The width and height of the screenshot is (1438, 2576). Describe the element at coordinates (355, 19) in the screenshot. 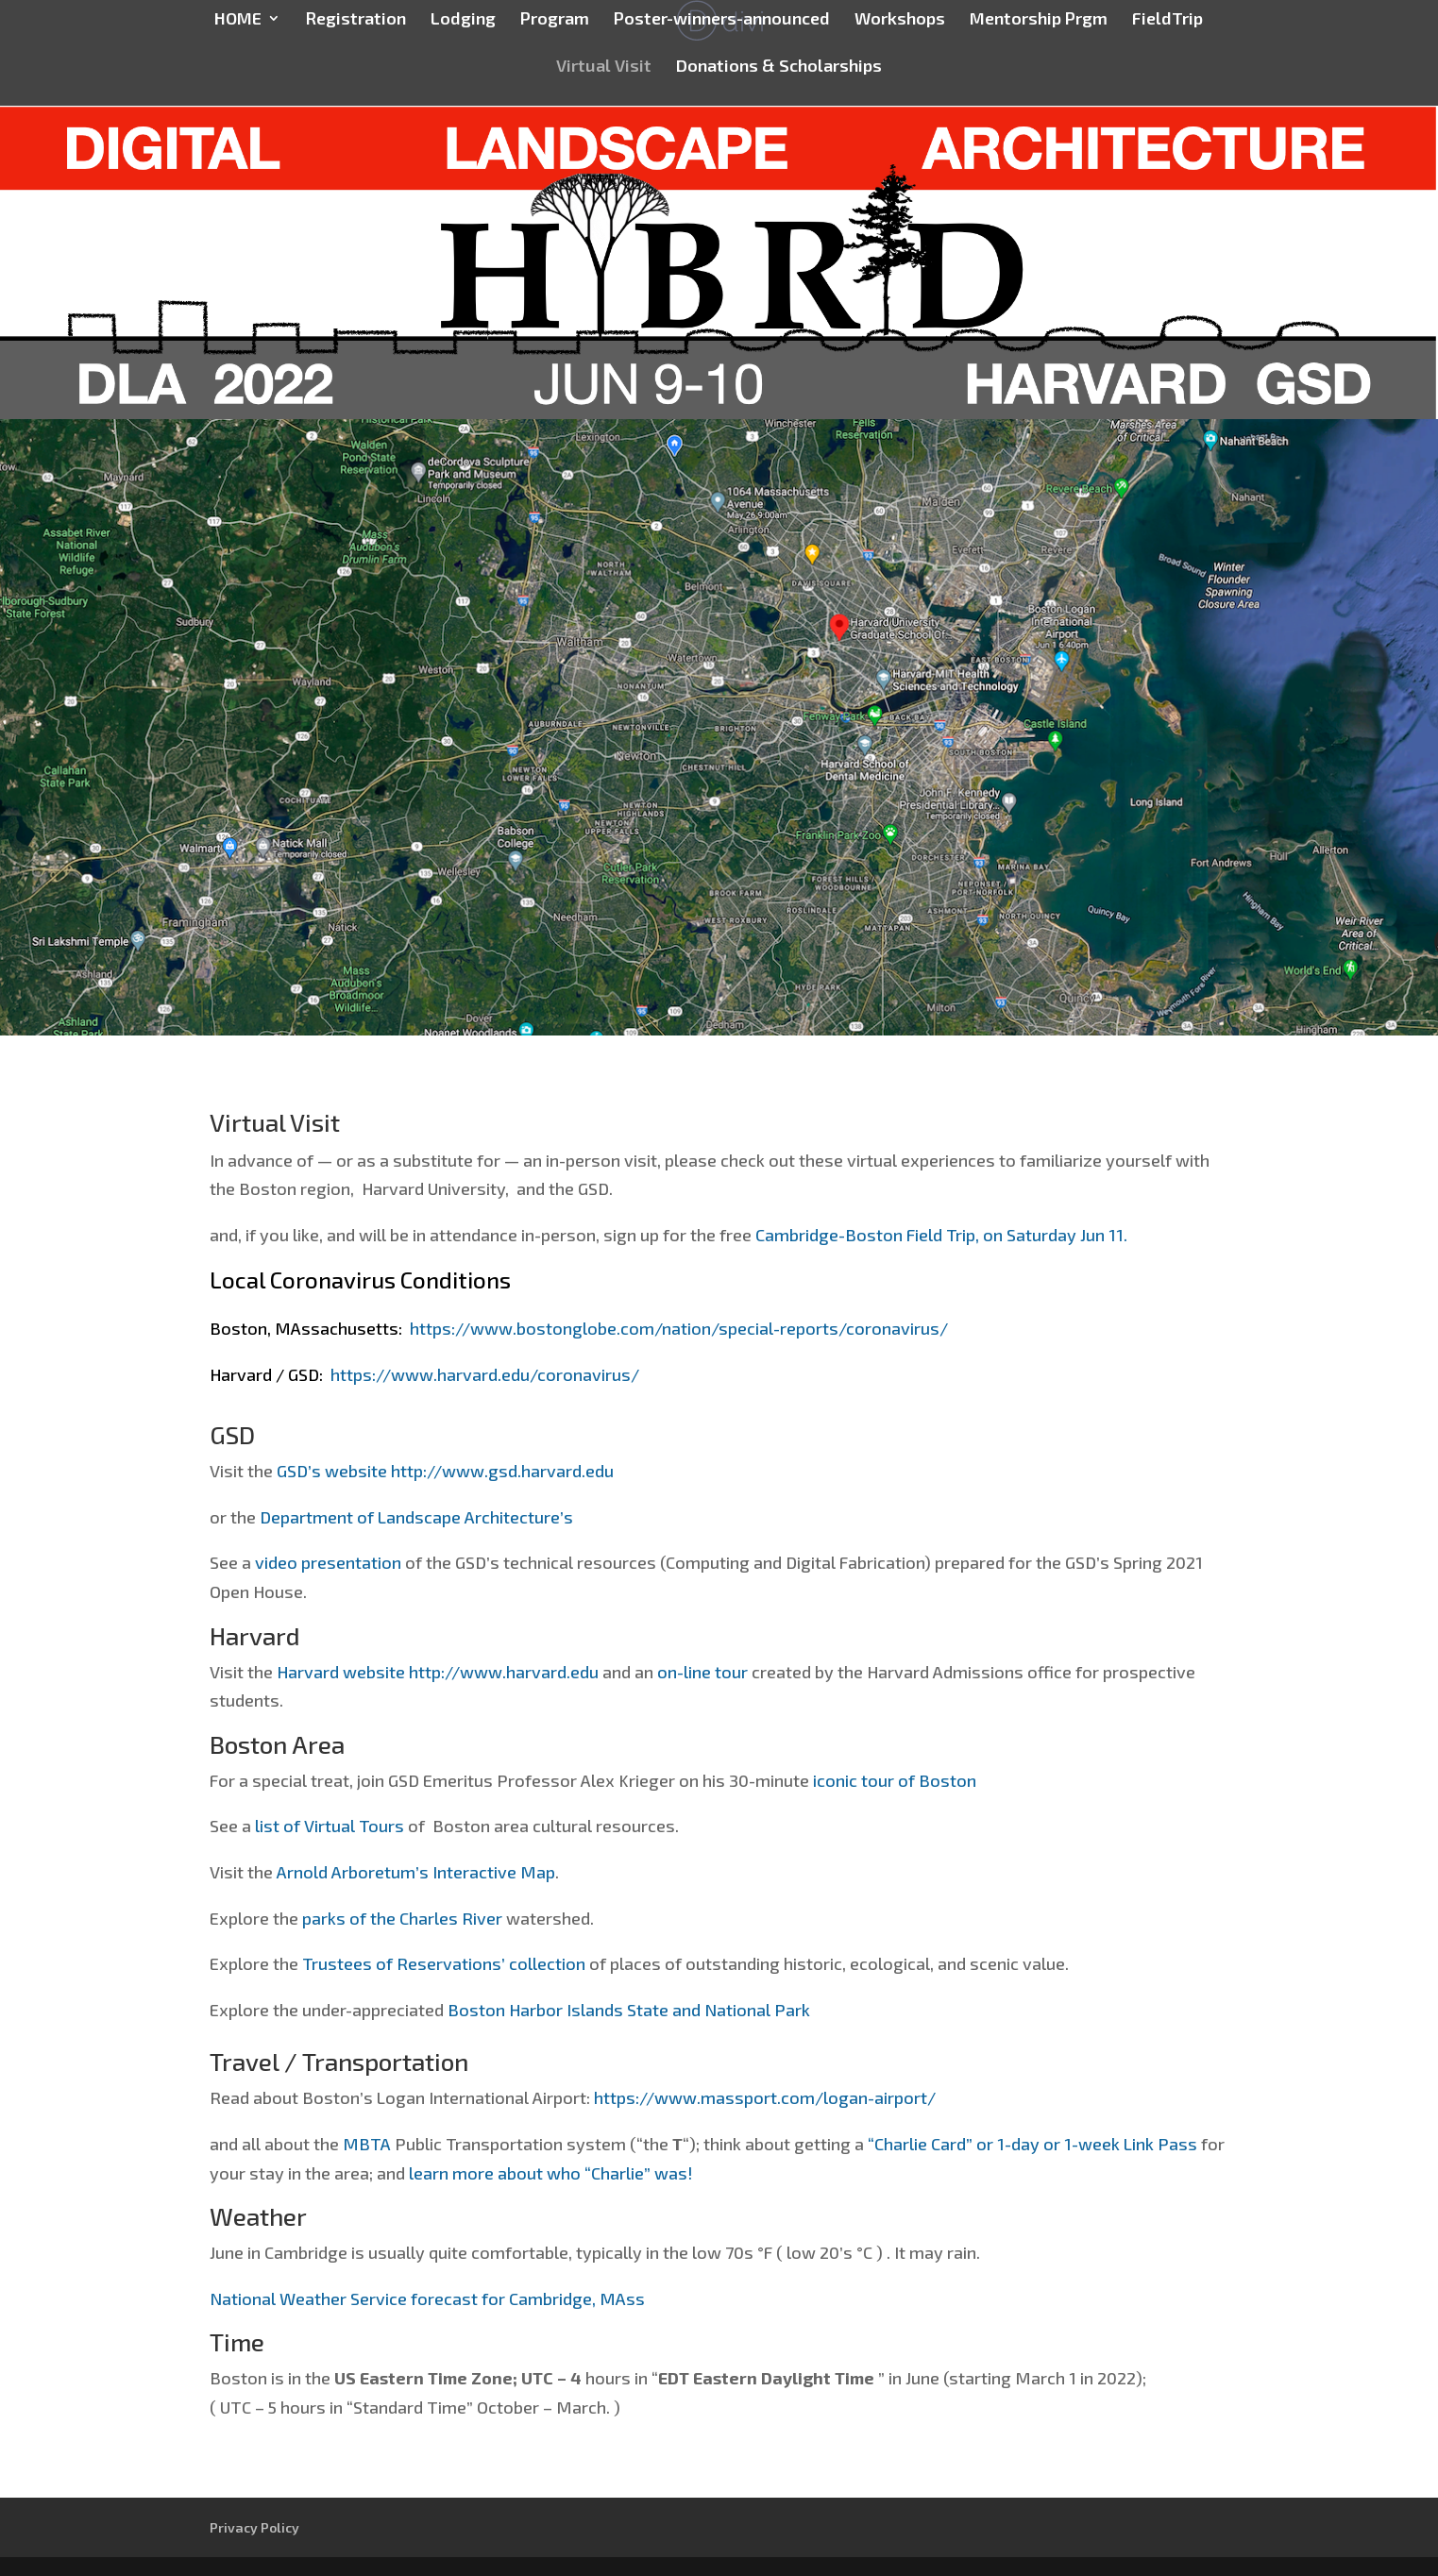

I see `Registration` at that location.